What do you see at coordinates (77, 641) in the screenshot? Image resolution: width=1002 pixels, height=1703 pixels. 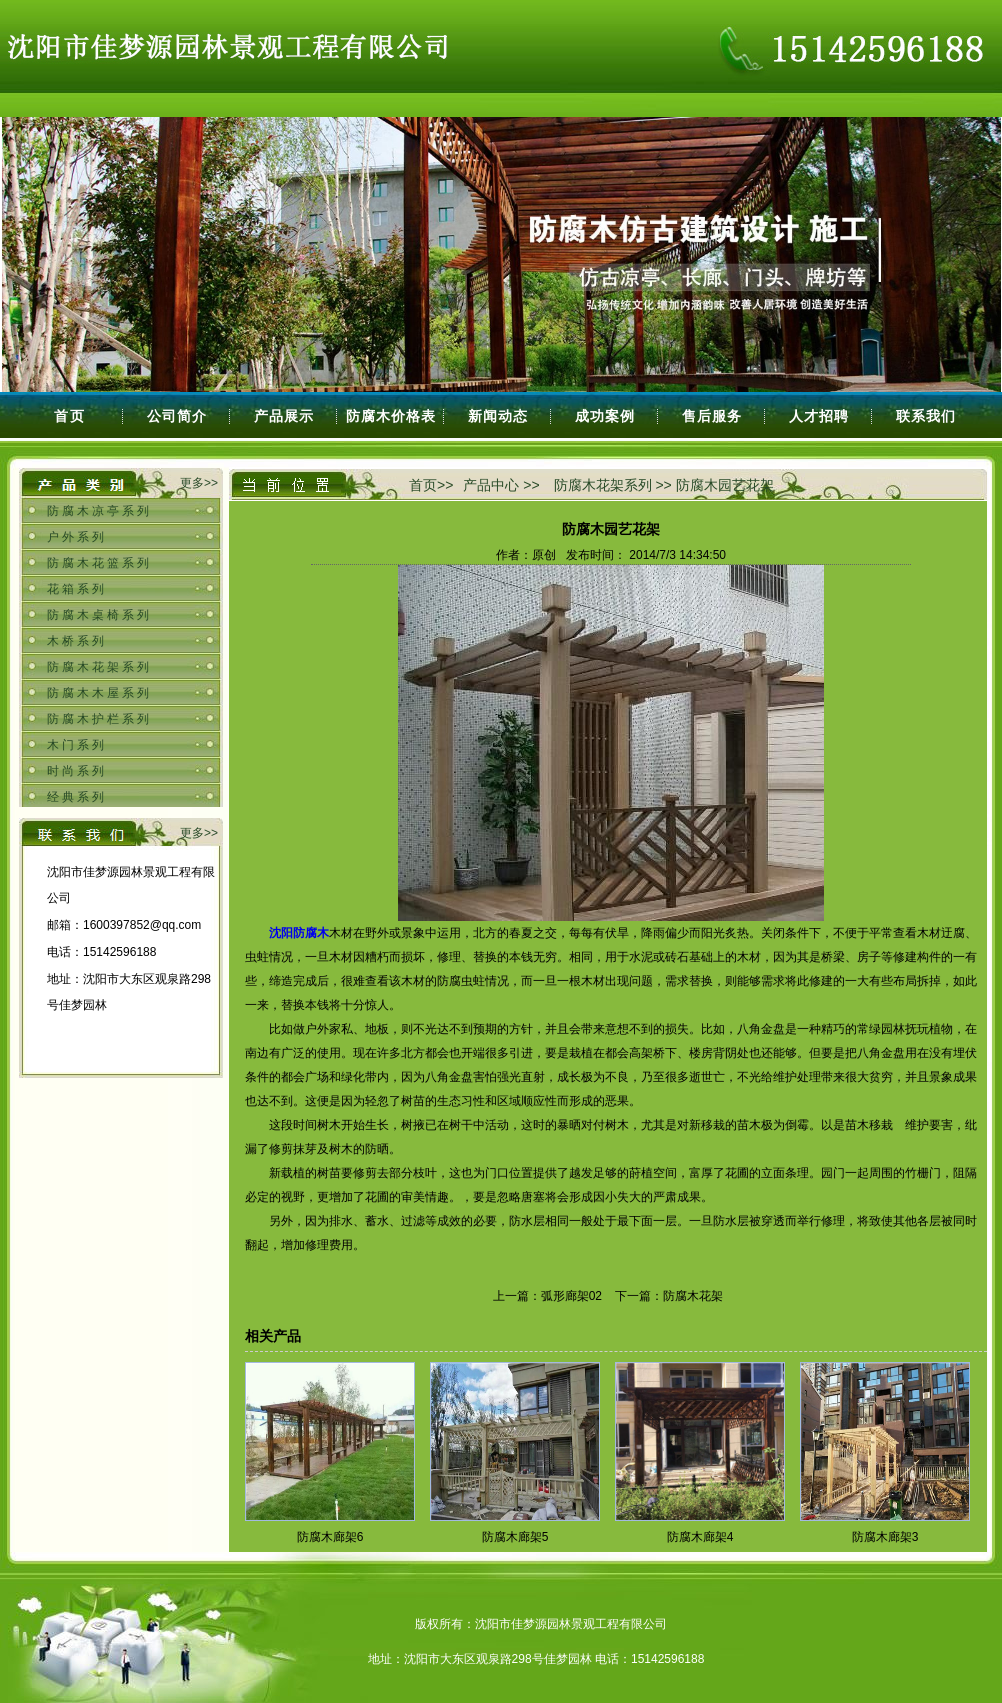 I see `木桥系列` at bounding box center [77, 641].